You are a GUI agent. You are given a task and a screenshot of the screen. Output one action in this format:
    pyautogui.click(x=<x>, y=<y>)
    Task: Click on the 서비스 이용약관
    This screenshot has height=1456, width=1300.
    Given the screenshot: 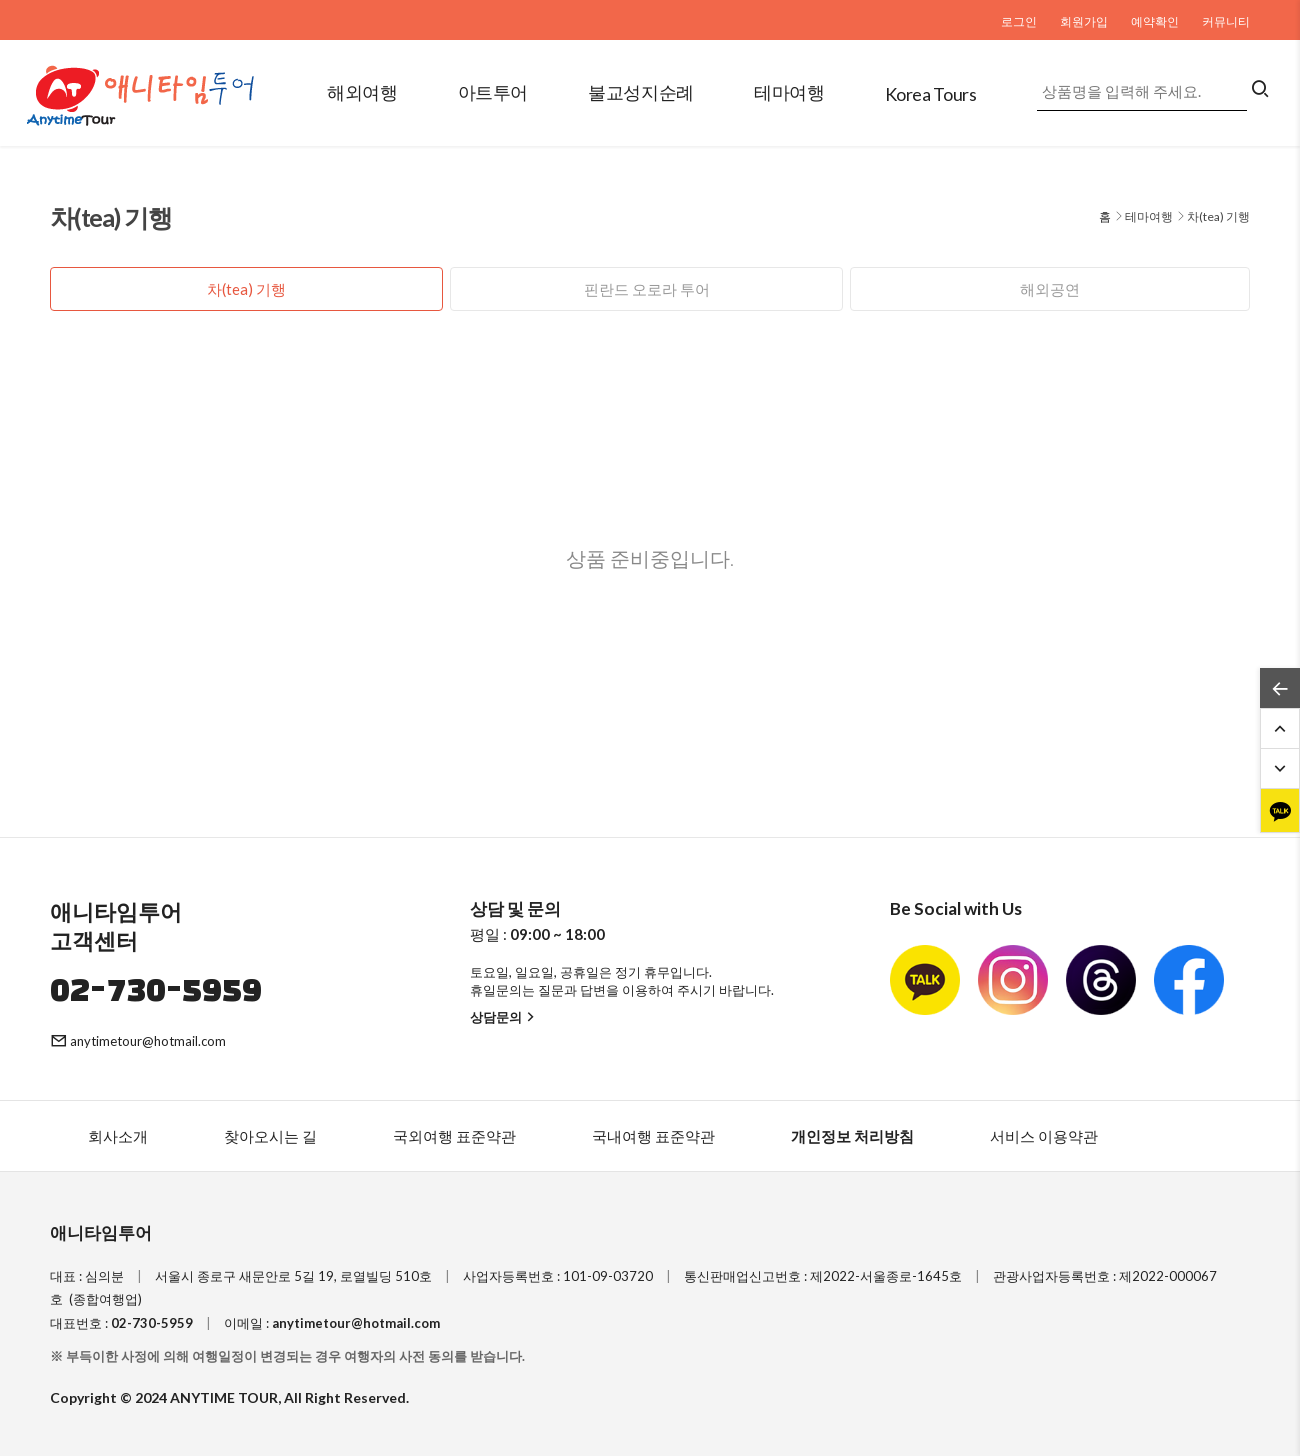 What is the action you would take?
    pyautogui.click(x=1044, y=1136)
    